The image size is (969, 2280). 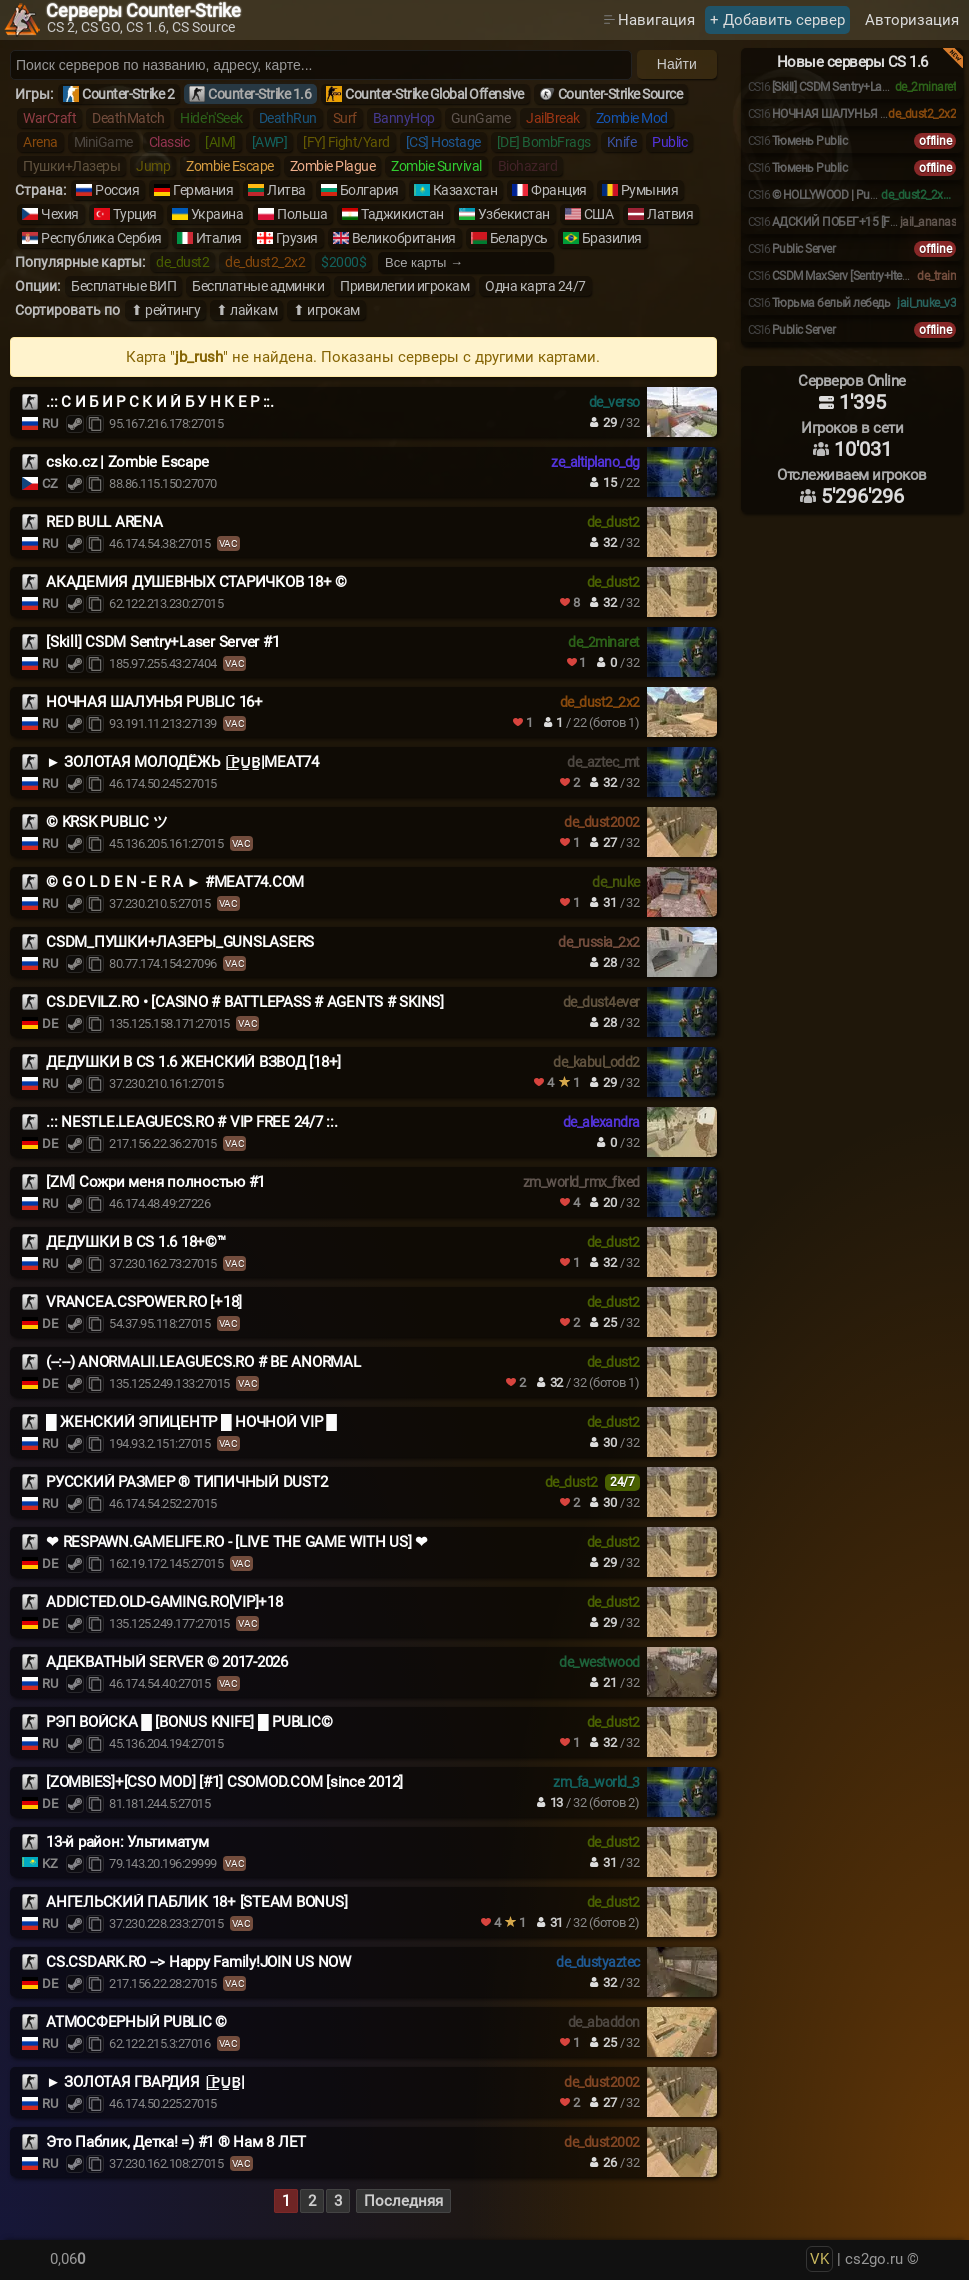 What do you see at coordinates (265, 262) in the screenshot?
I see `de_dust2_2x2` at bounding box center [265, 262].